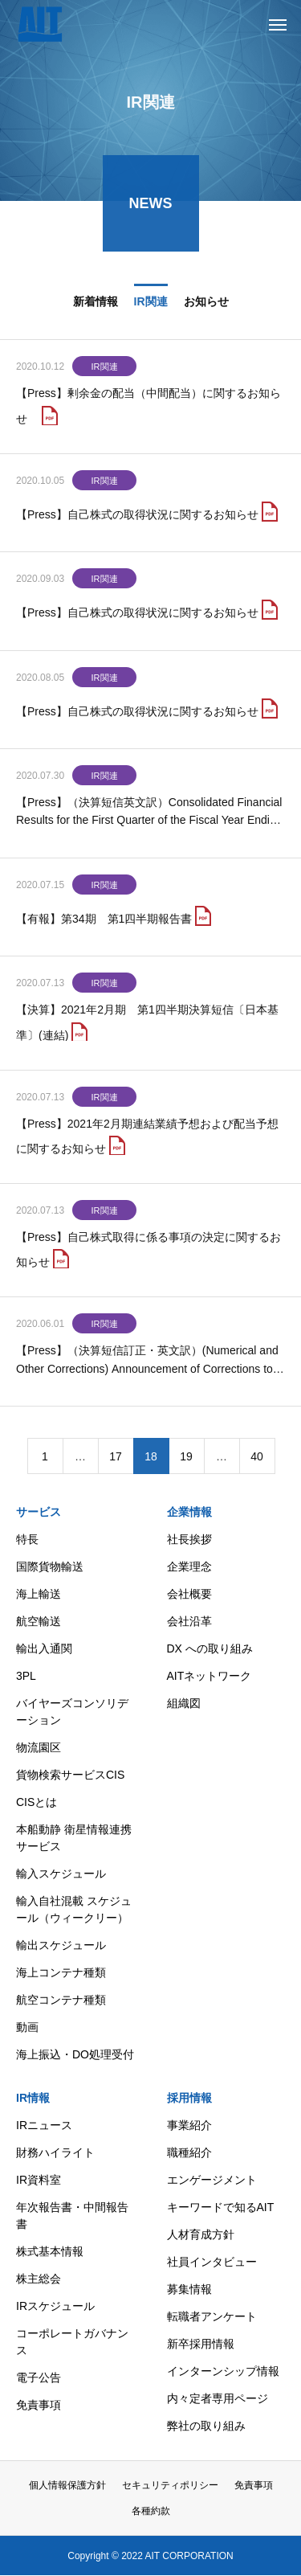 The image size is (301, 2576). I want to click on IR情報, so click(33, 2097).